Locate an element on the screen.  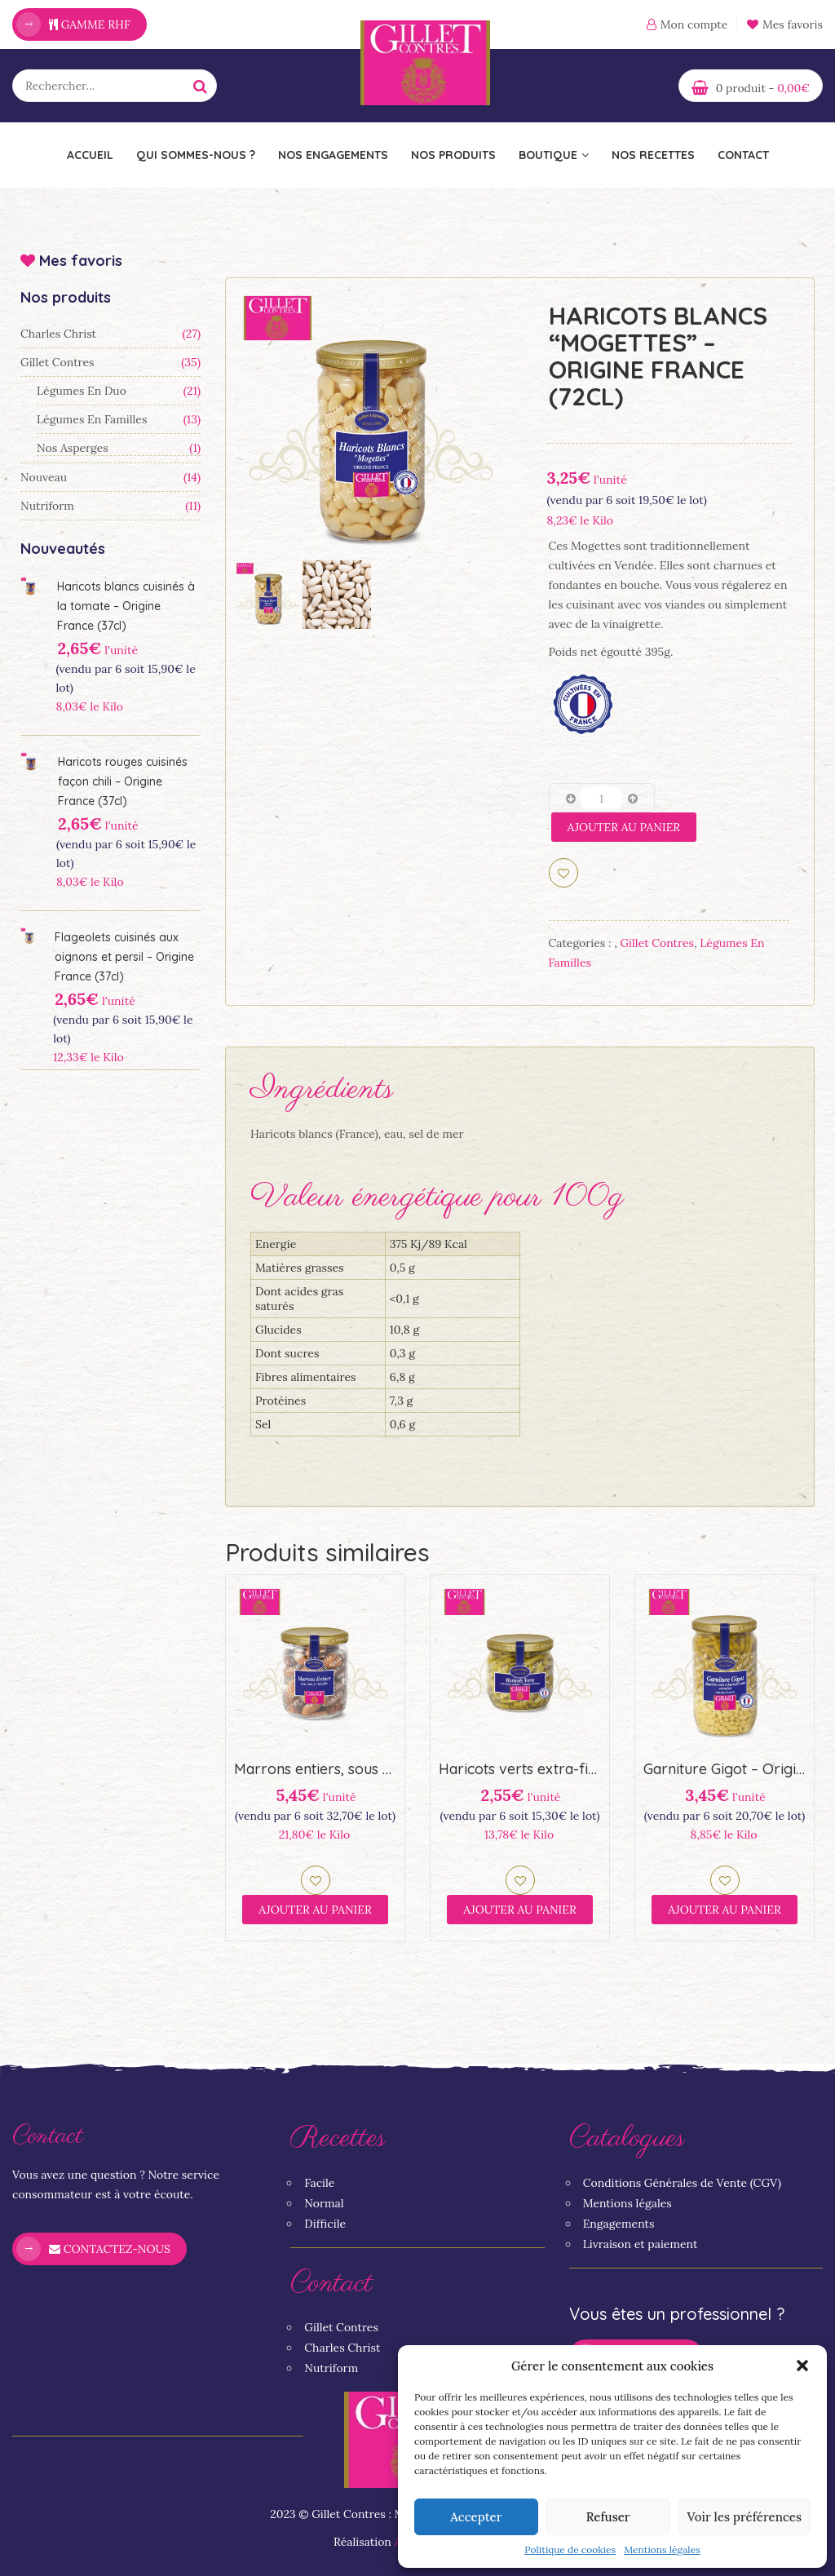
Gillet Contres is located at coordinates (57, 362).